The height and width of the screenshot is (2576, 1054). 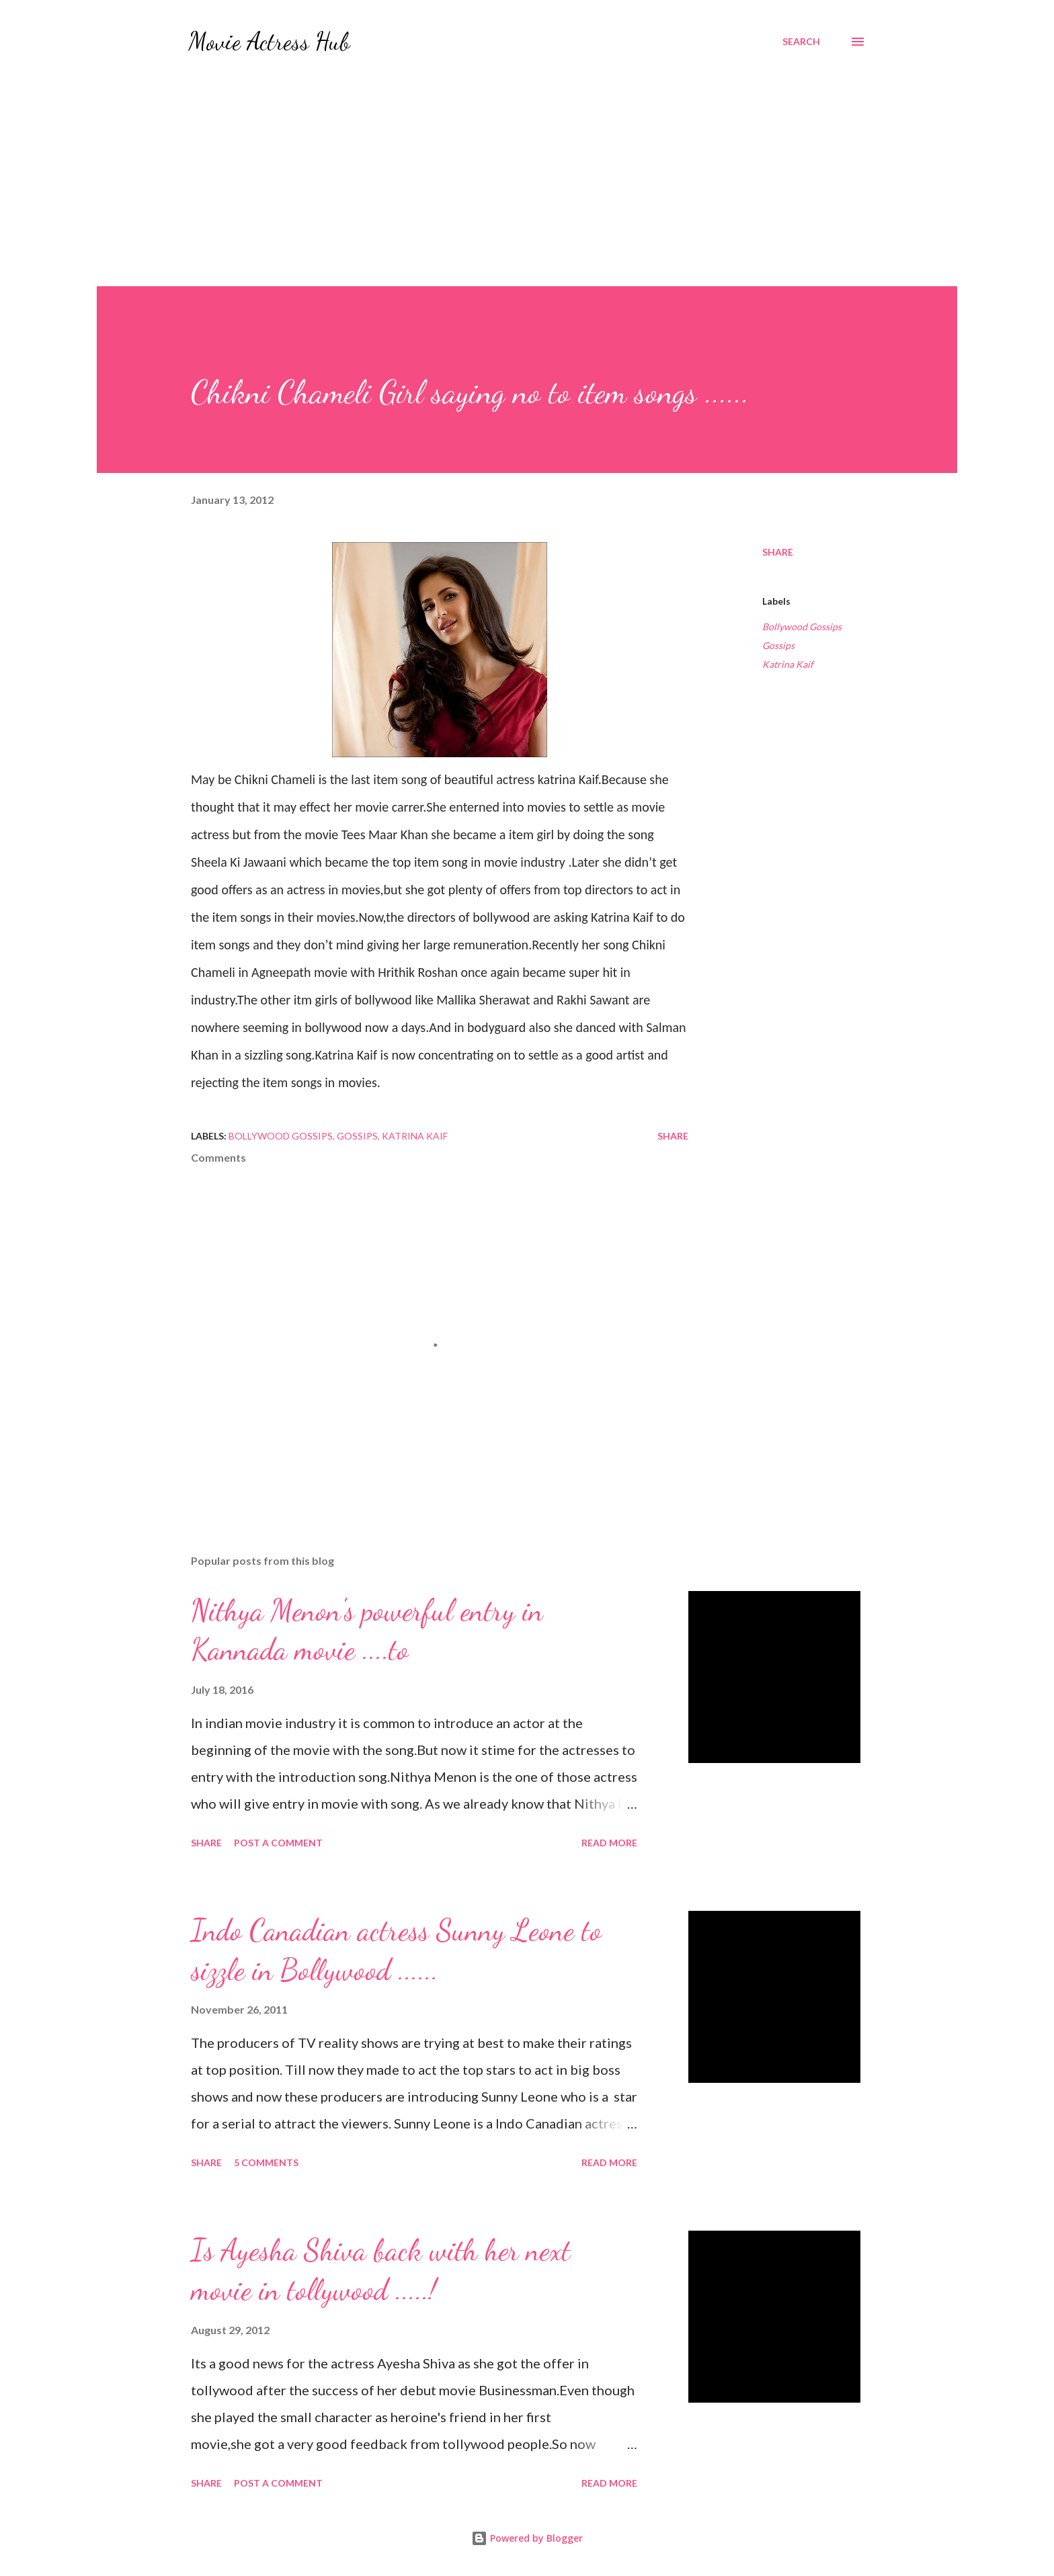 I want to click on Katrina Kaif, so click(x=787, y=664).